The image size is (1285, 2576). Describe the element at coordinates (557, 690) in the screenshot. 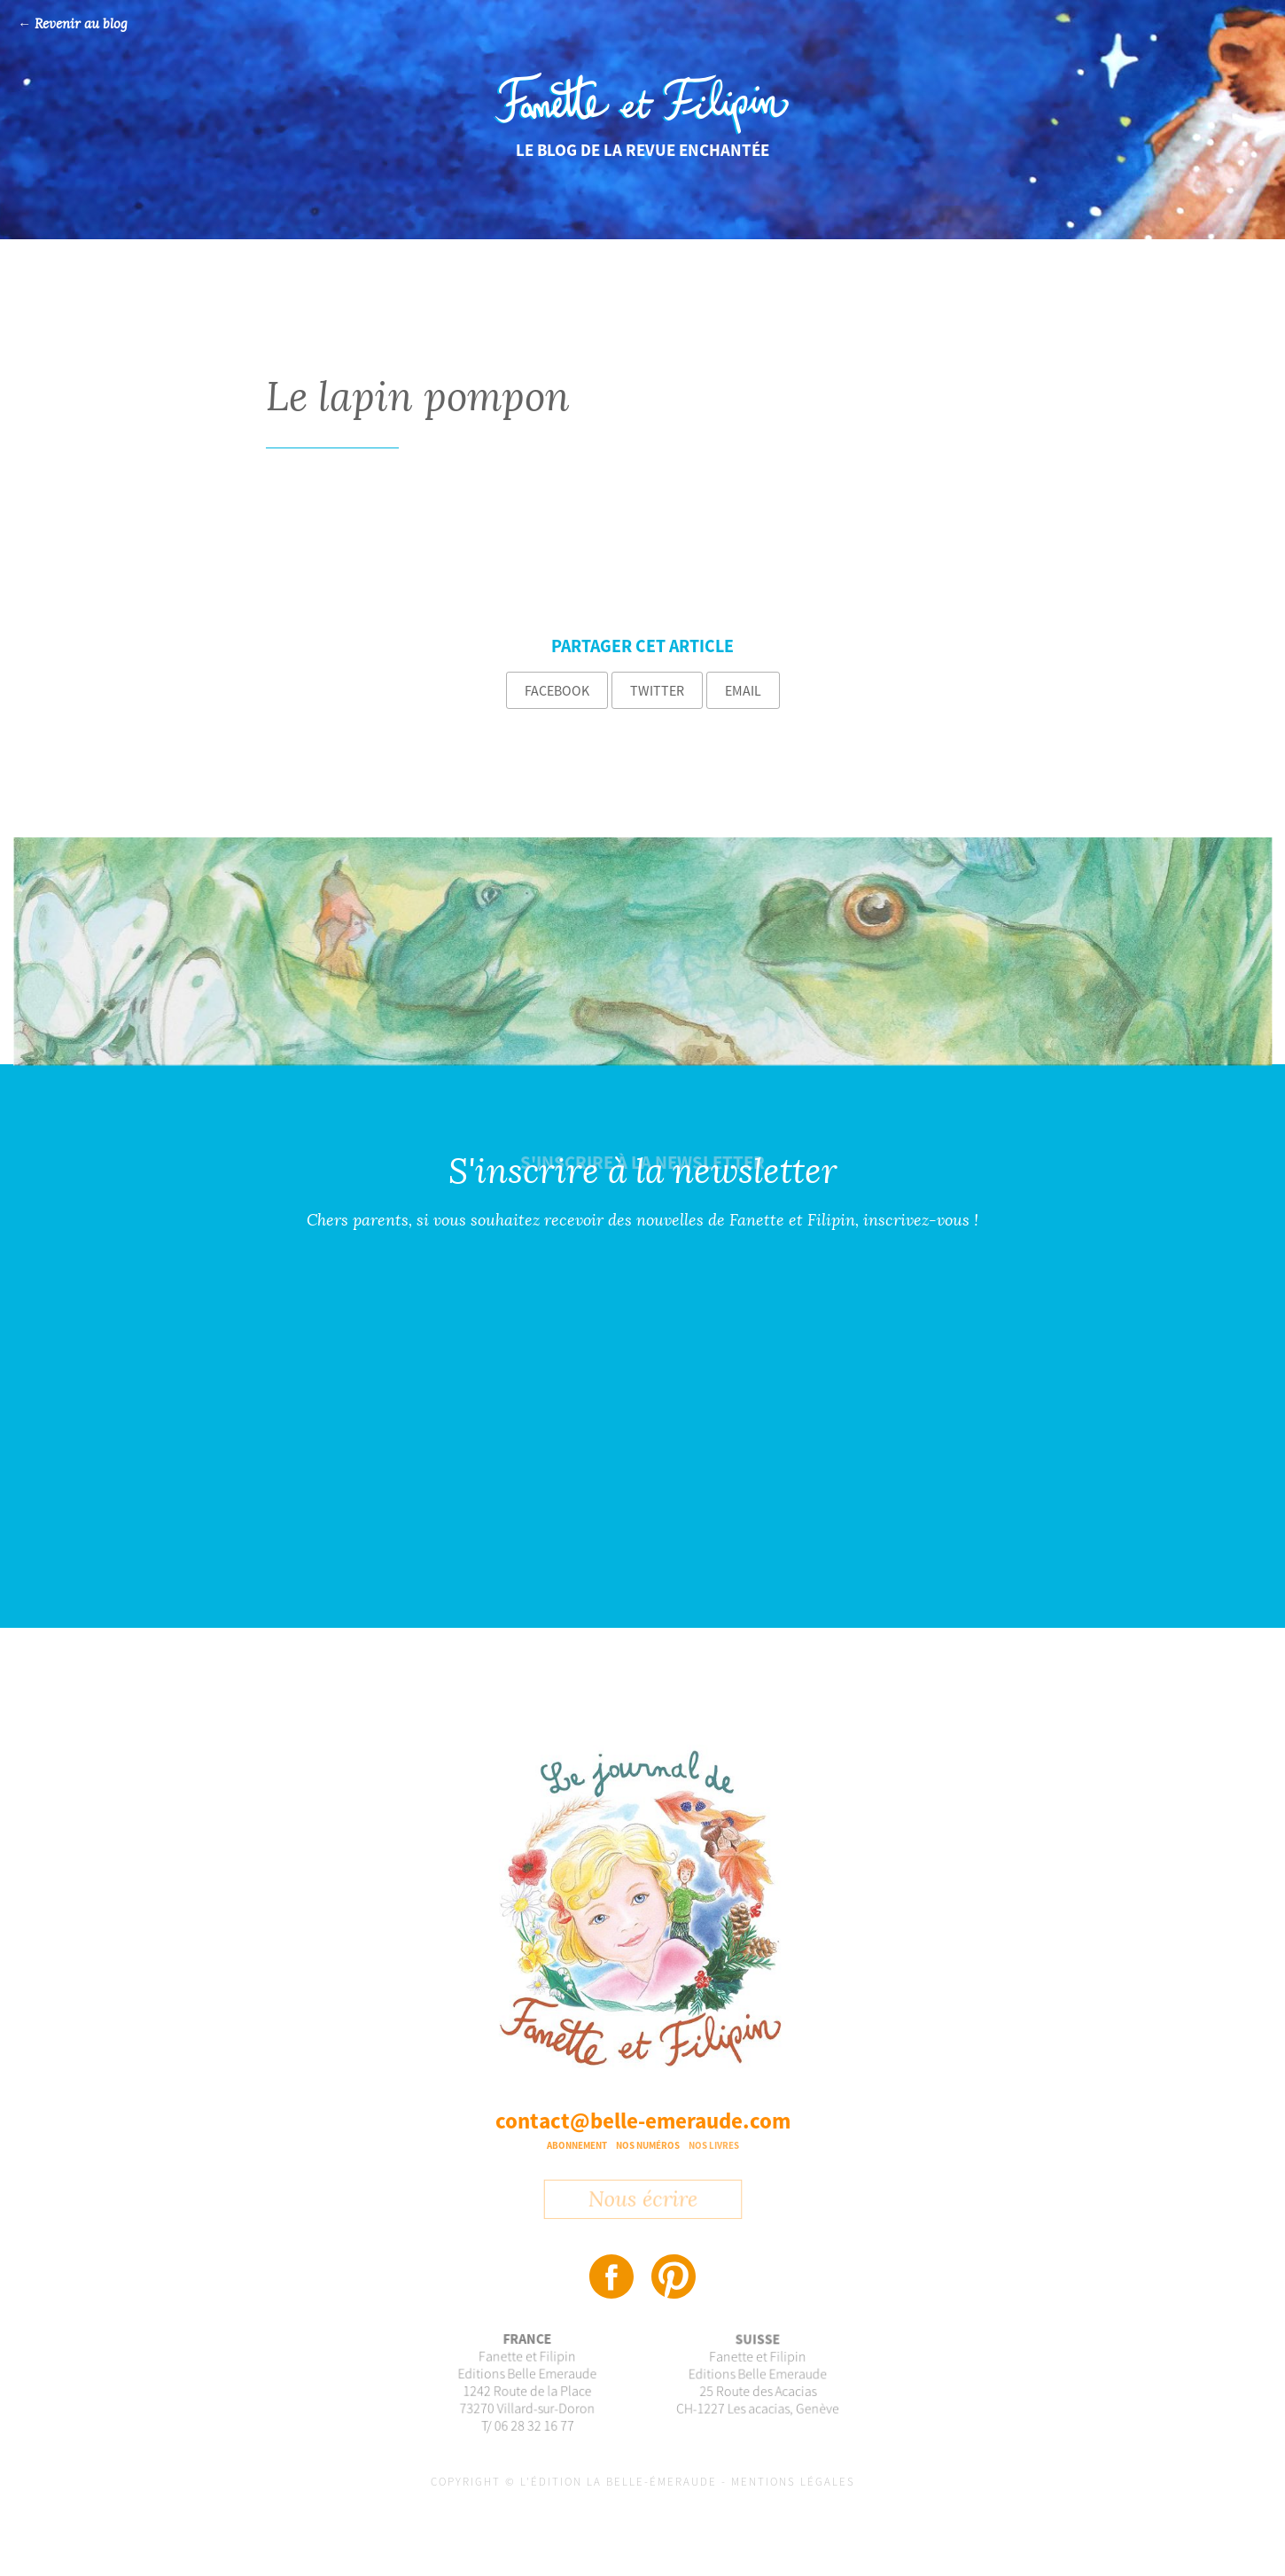

I see `Facebook` at that location.